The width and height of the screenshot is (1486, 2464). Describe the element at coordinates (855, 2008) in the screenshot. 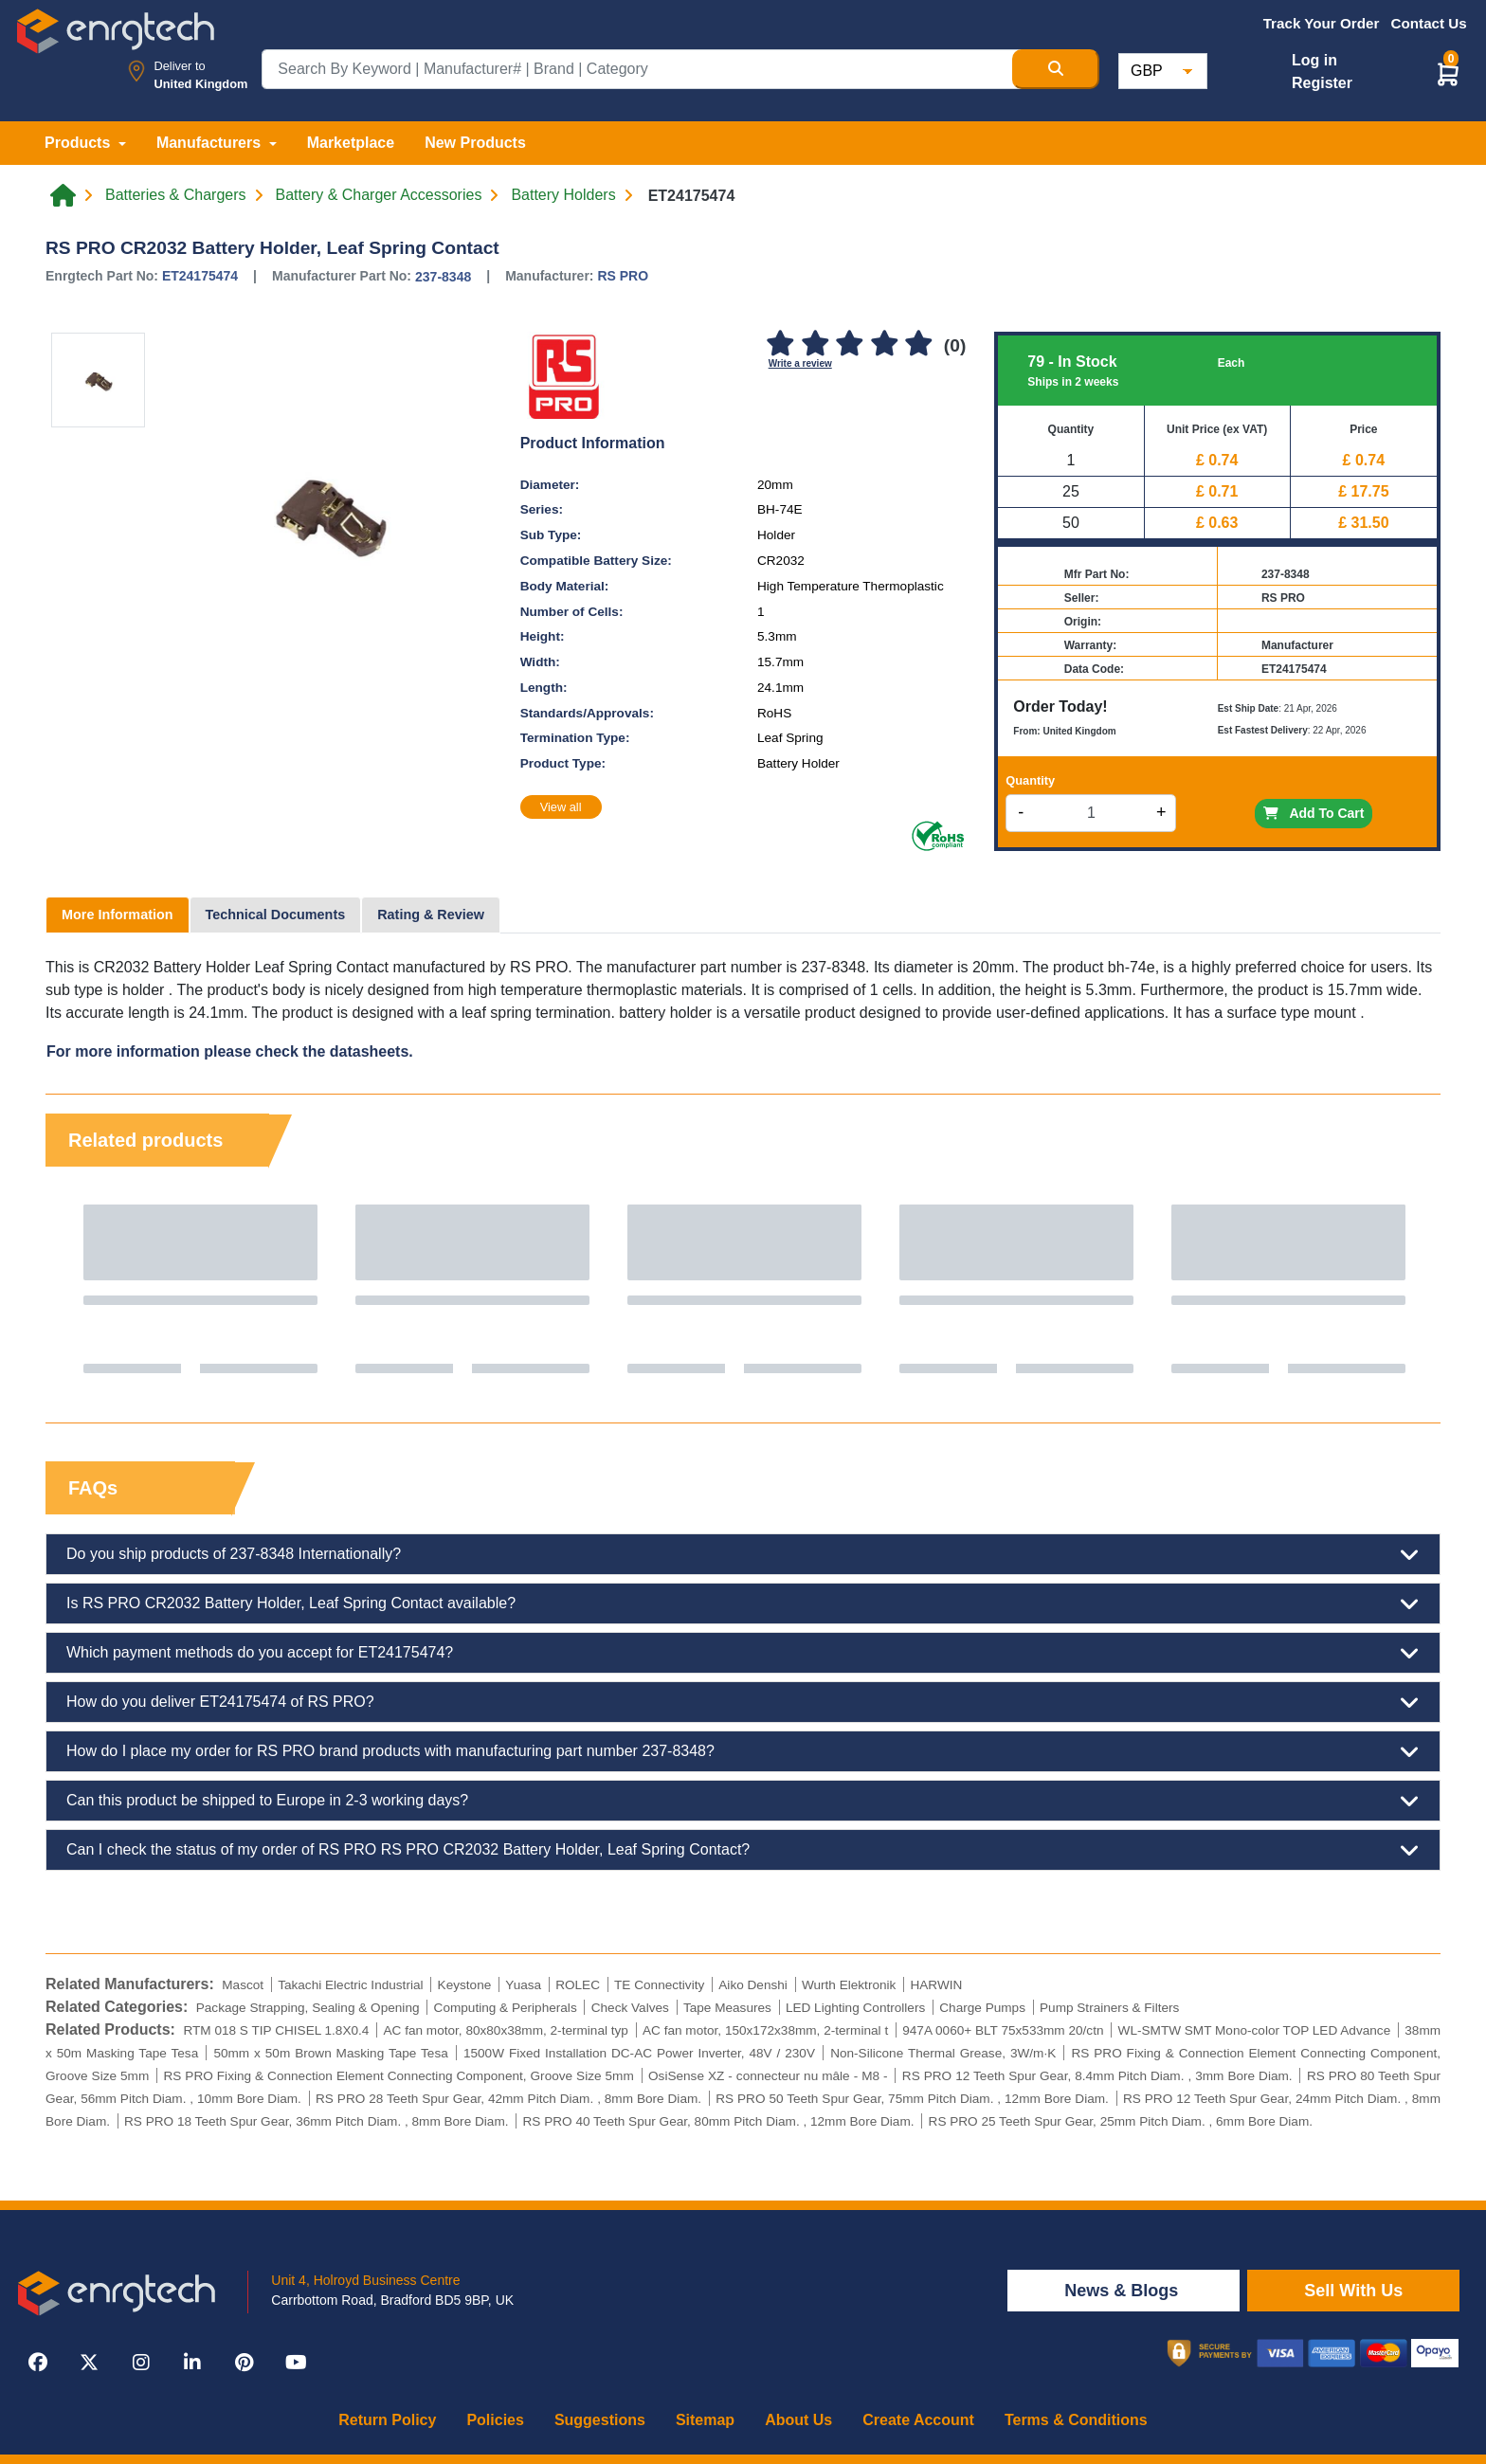

I see `LED Lighting Controllers` at that location.